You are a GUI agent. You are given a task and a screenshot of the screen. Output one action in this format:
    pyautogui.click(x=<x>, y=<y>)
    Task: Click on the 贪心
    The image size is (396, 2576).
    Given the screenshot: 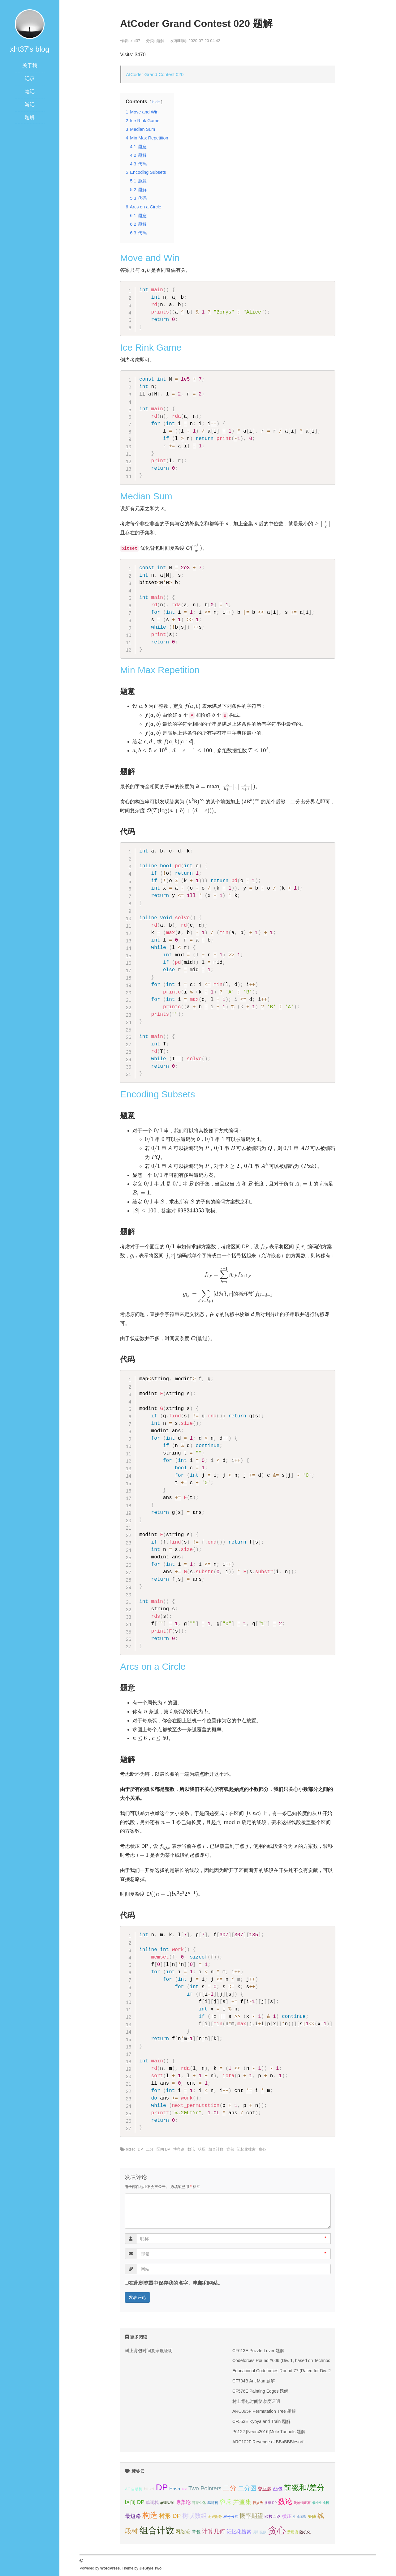 What is the action you would take?
    pyautogui.click(x=262, y=2149)
    